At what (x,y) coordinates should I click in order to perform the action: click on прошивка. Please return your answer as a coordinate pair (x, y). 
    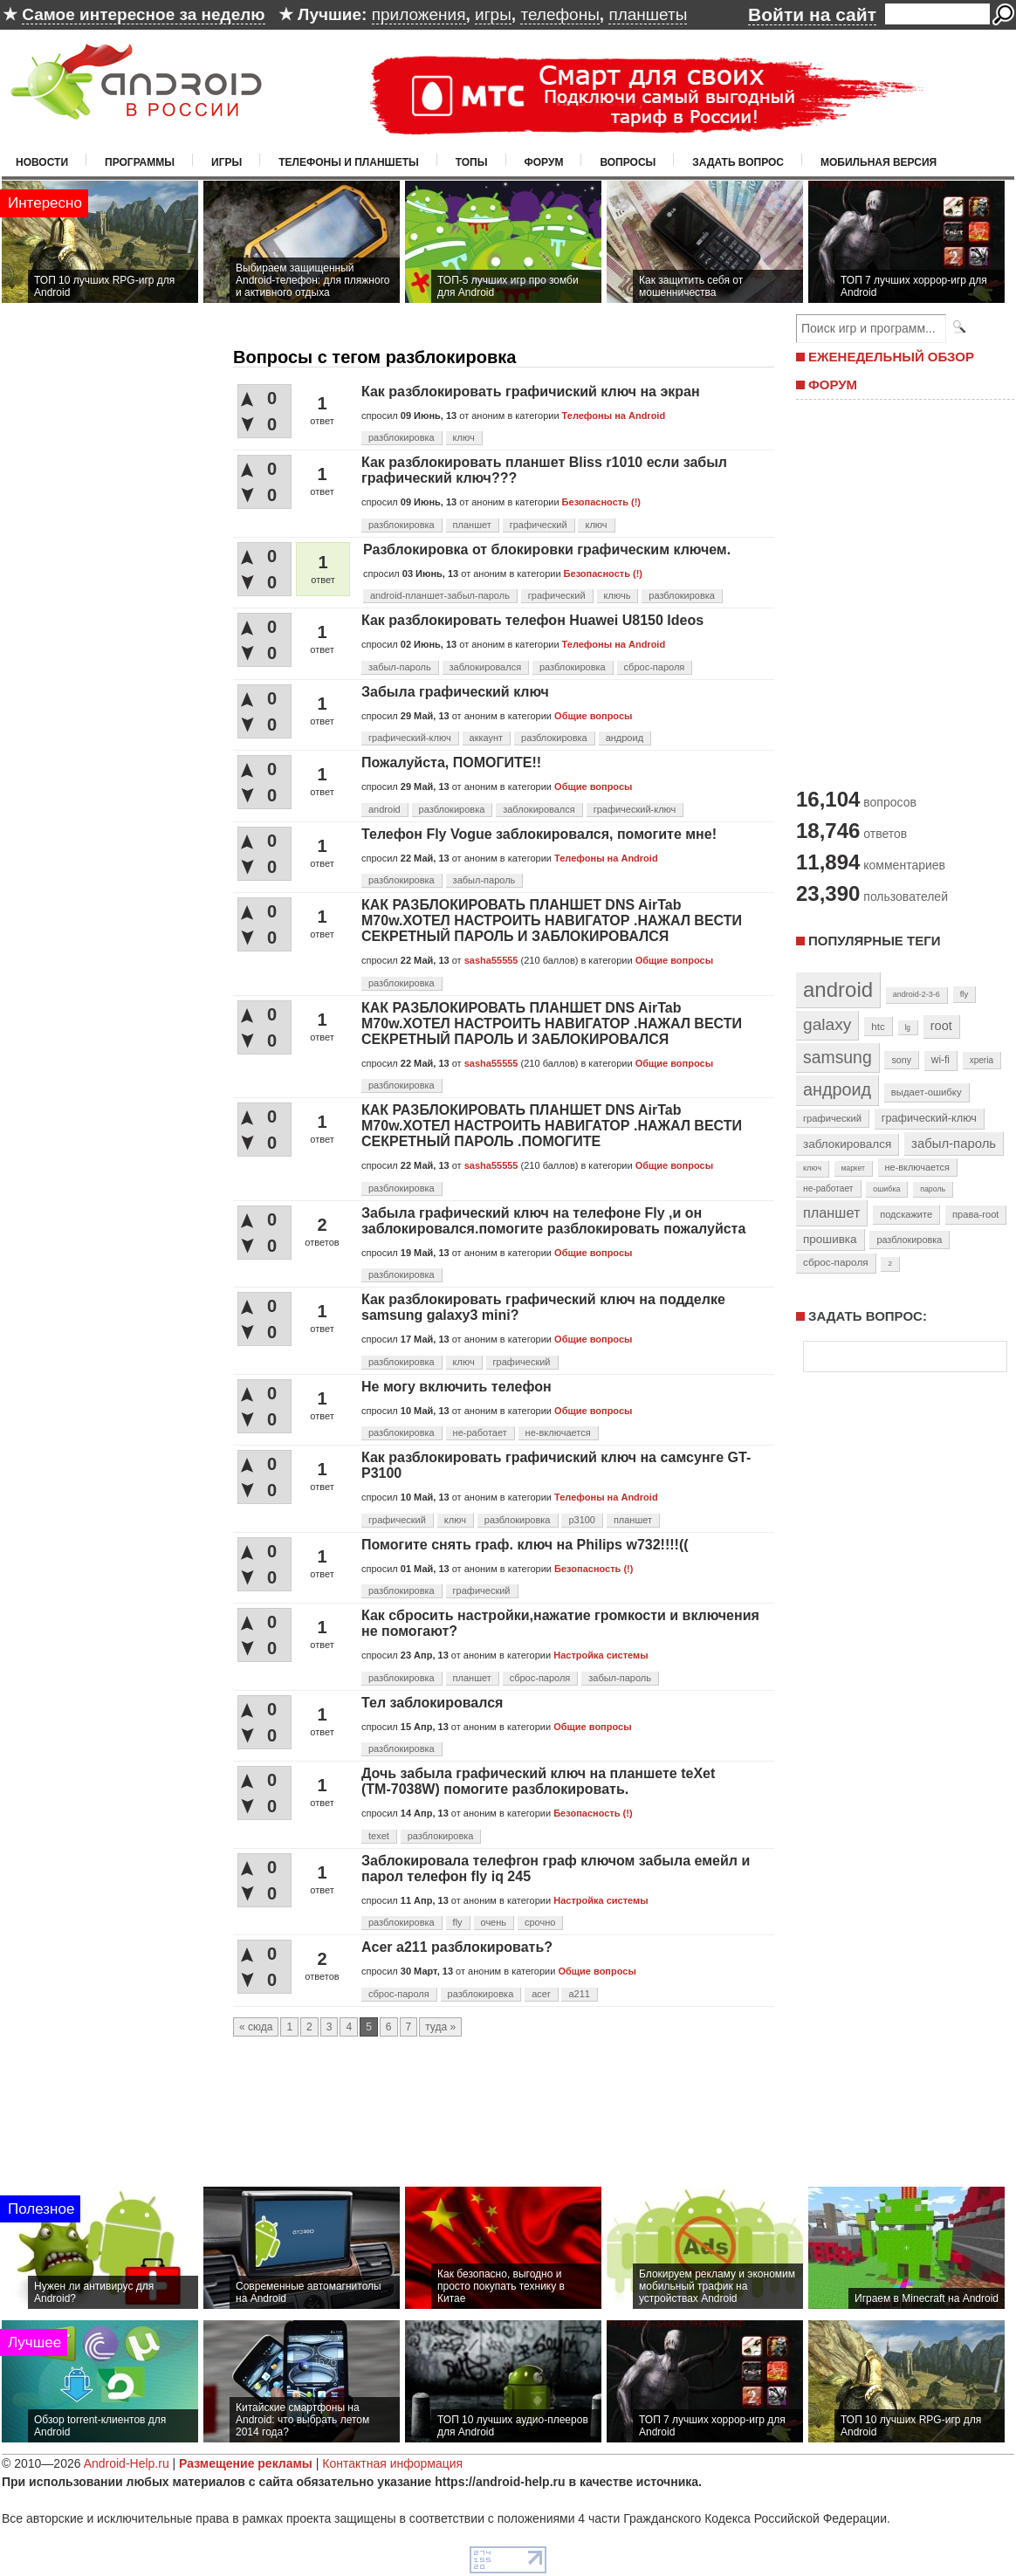
    Looking at the image, I should click on (830, 1239).